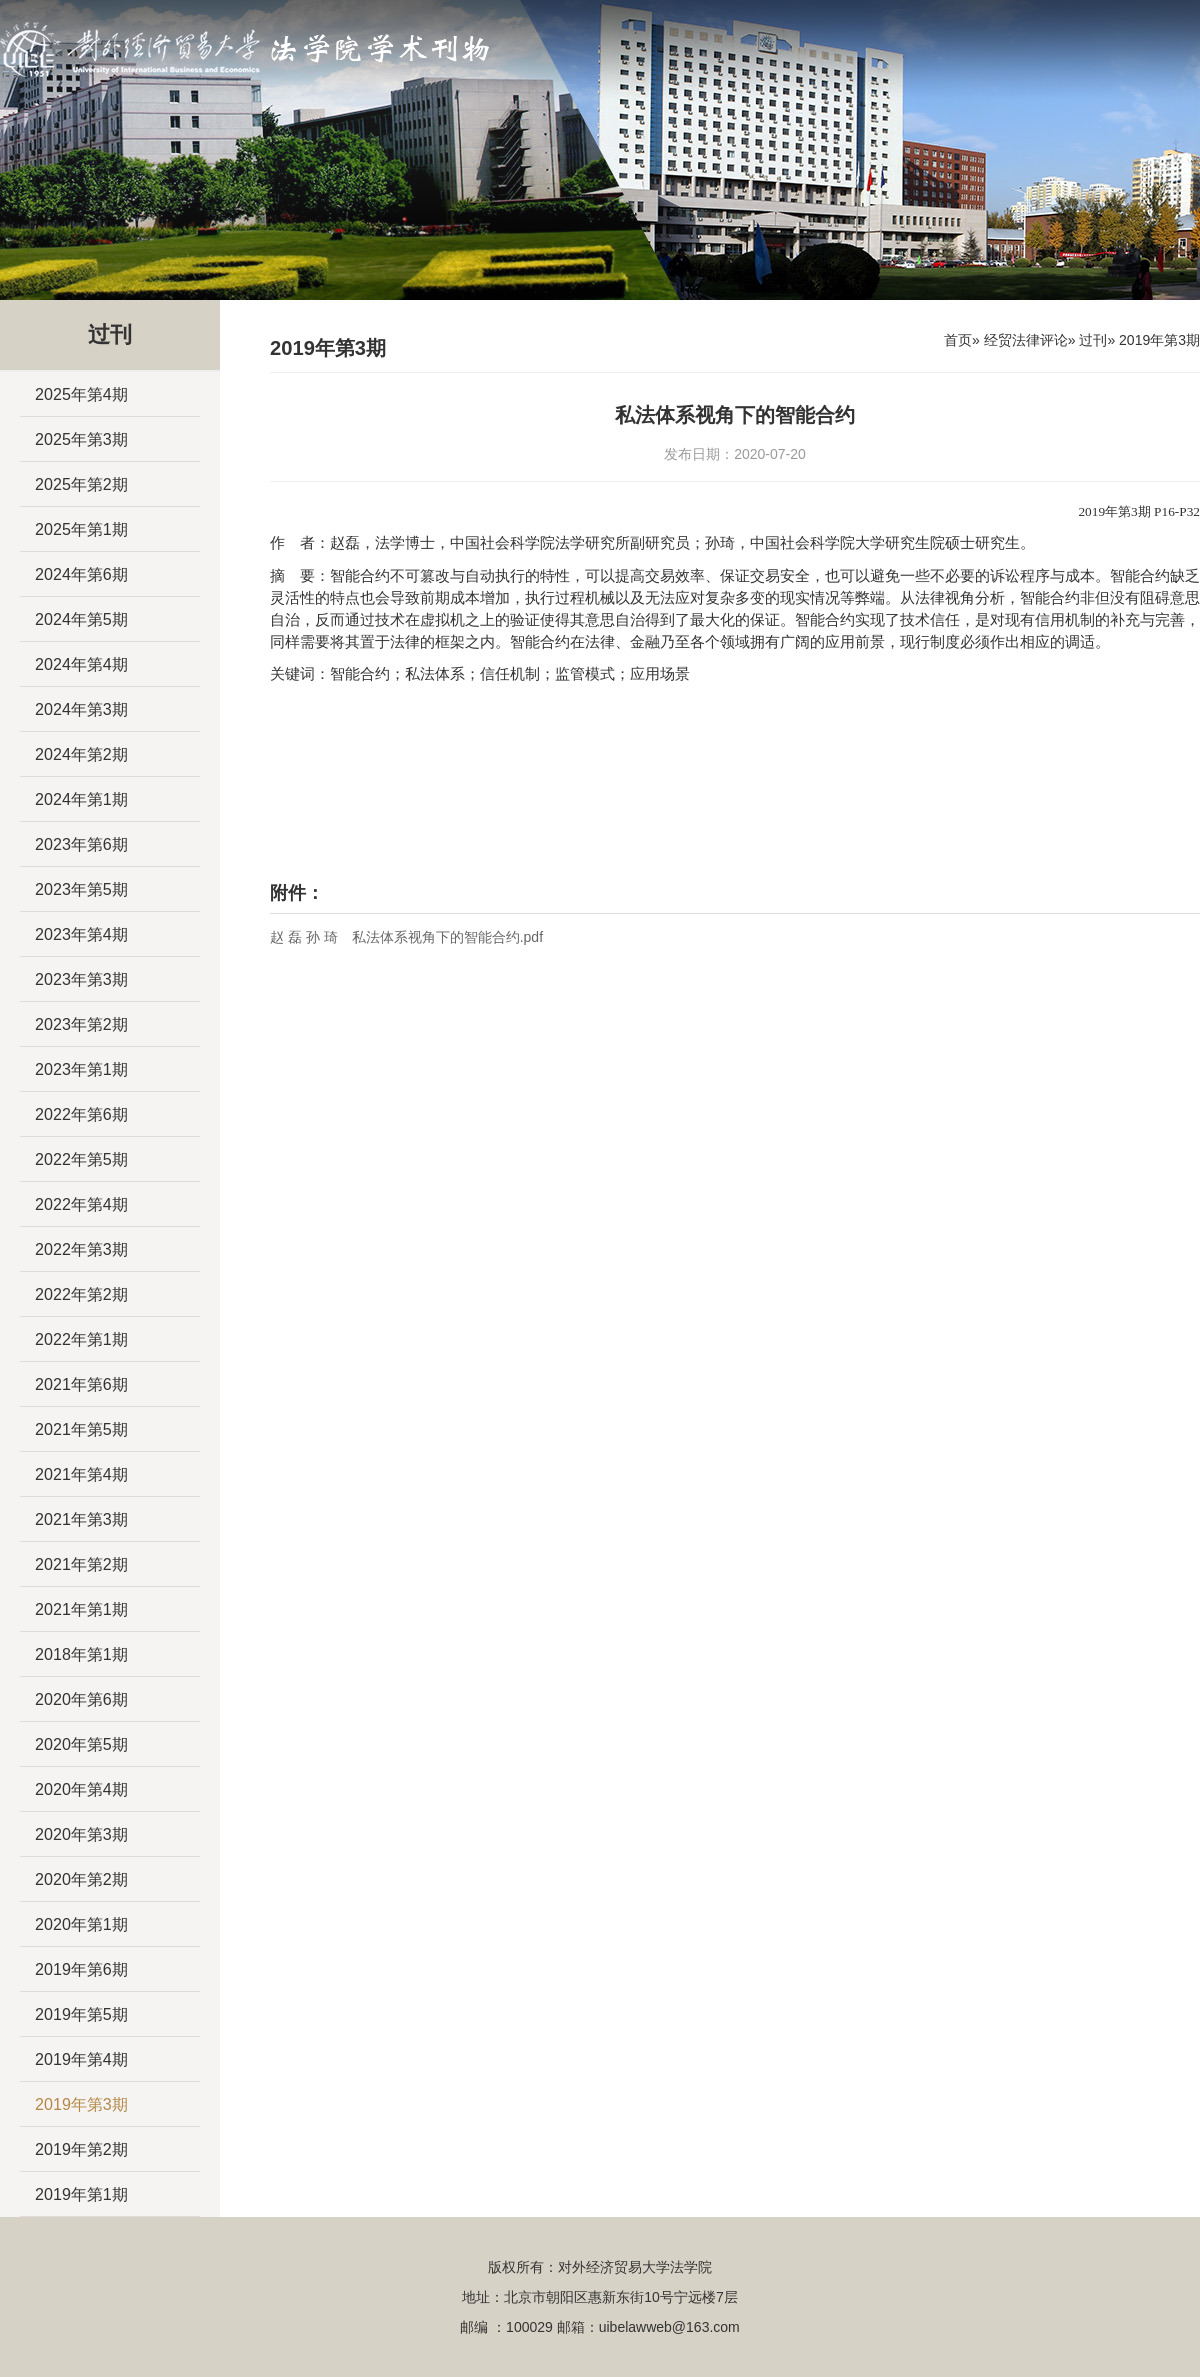 This screenshot has width=1200, height=2377. Describe the element at coordinates (81, 484) in the screenshot. I see `2025年第2期` at that location.